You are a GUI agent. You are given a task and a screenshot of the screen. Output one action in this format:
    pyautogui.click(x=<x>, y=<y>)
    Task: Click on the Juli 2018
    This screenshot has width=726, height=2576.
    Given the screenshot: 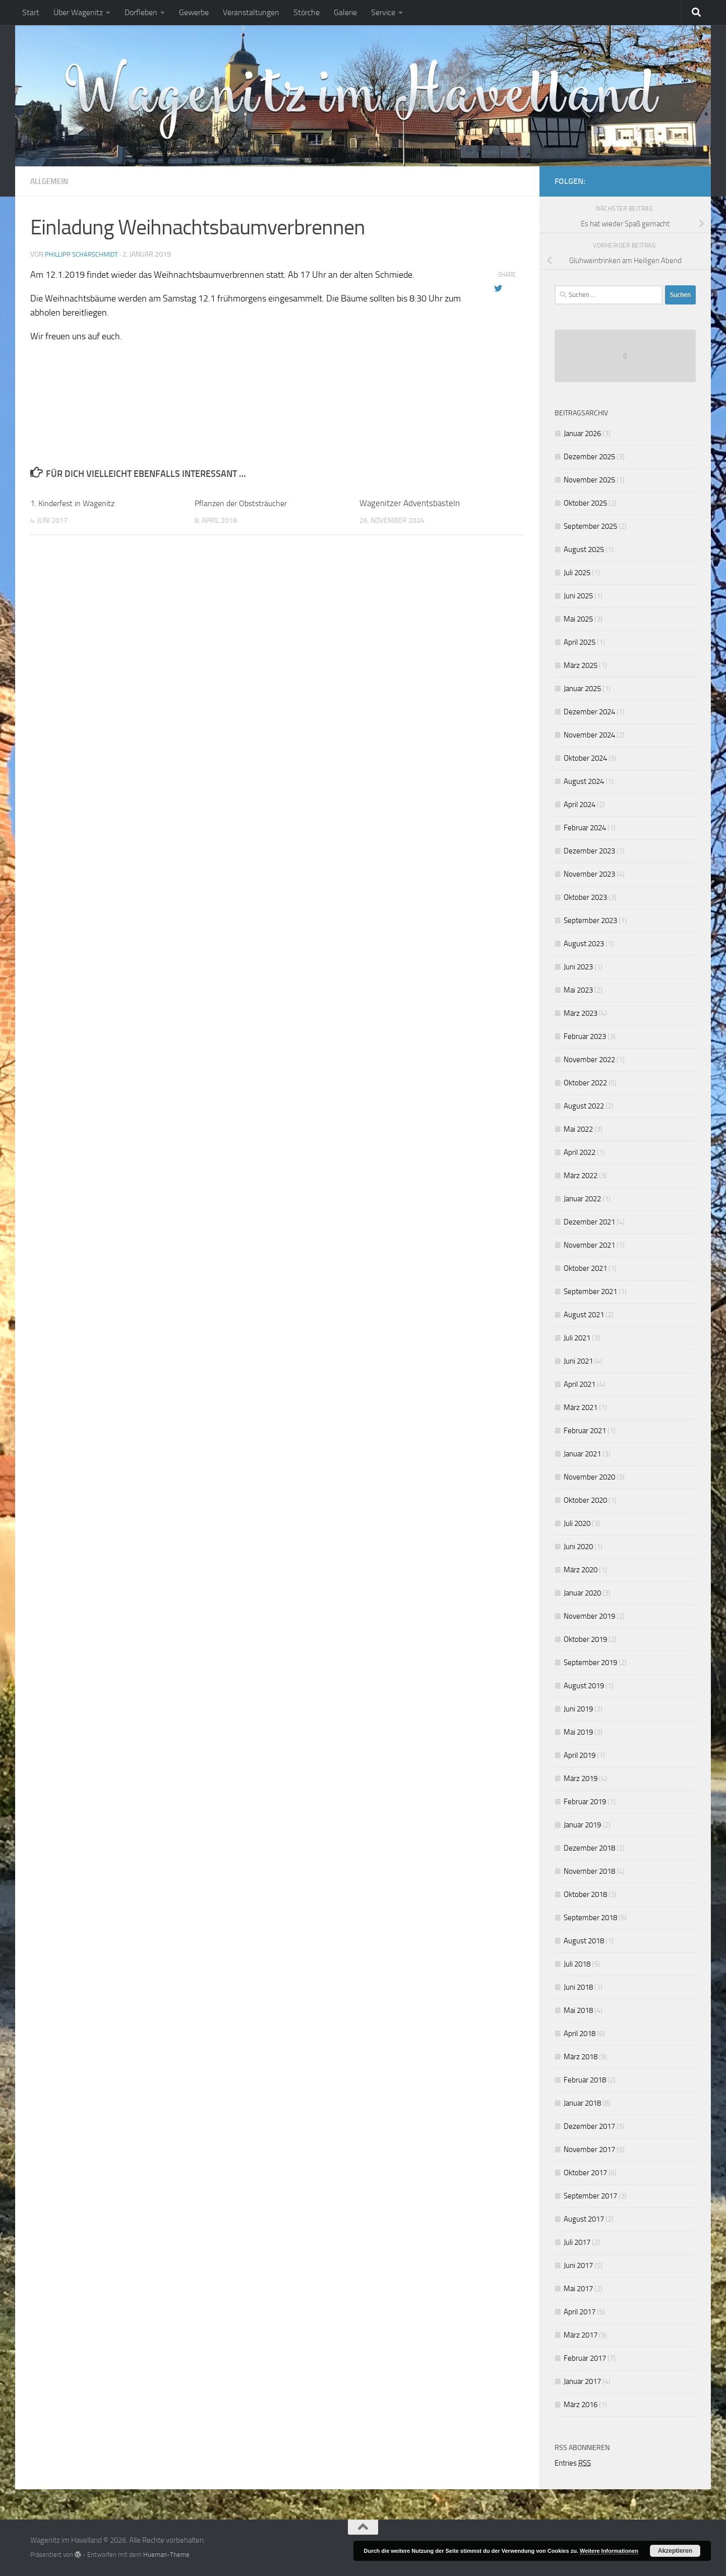 What is the action you would take?
    pyautogui.click(x=577, y=1964)
    